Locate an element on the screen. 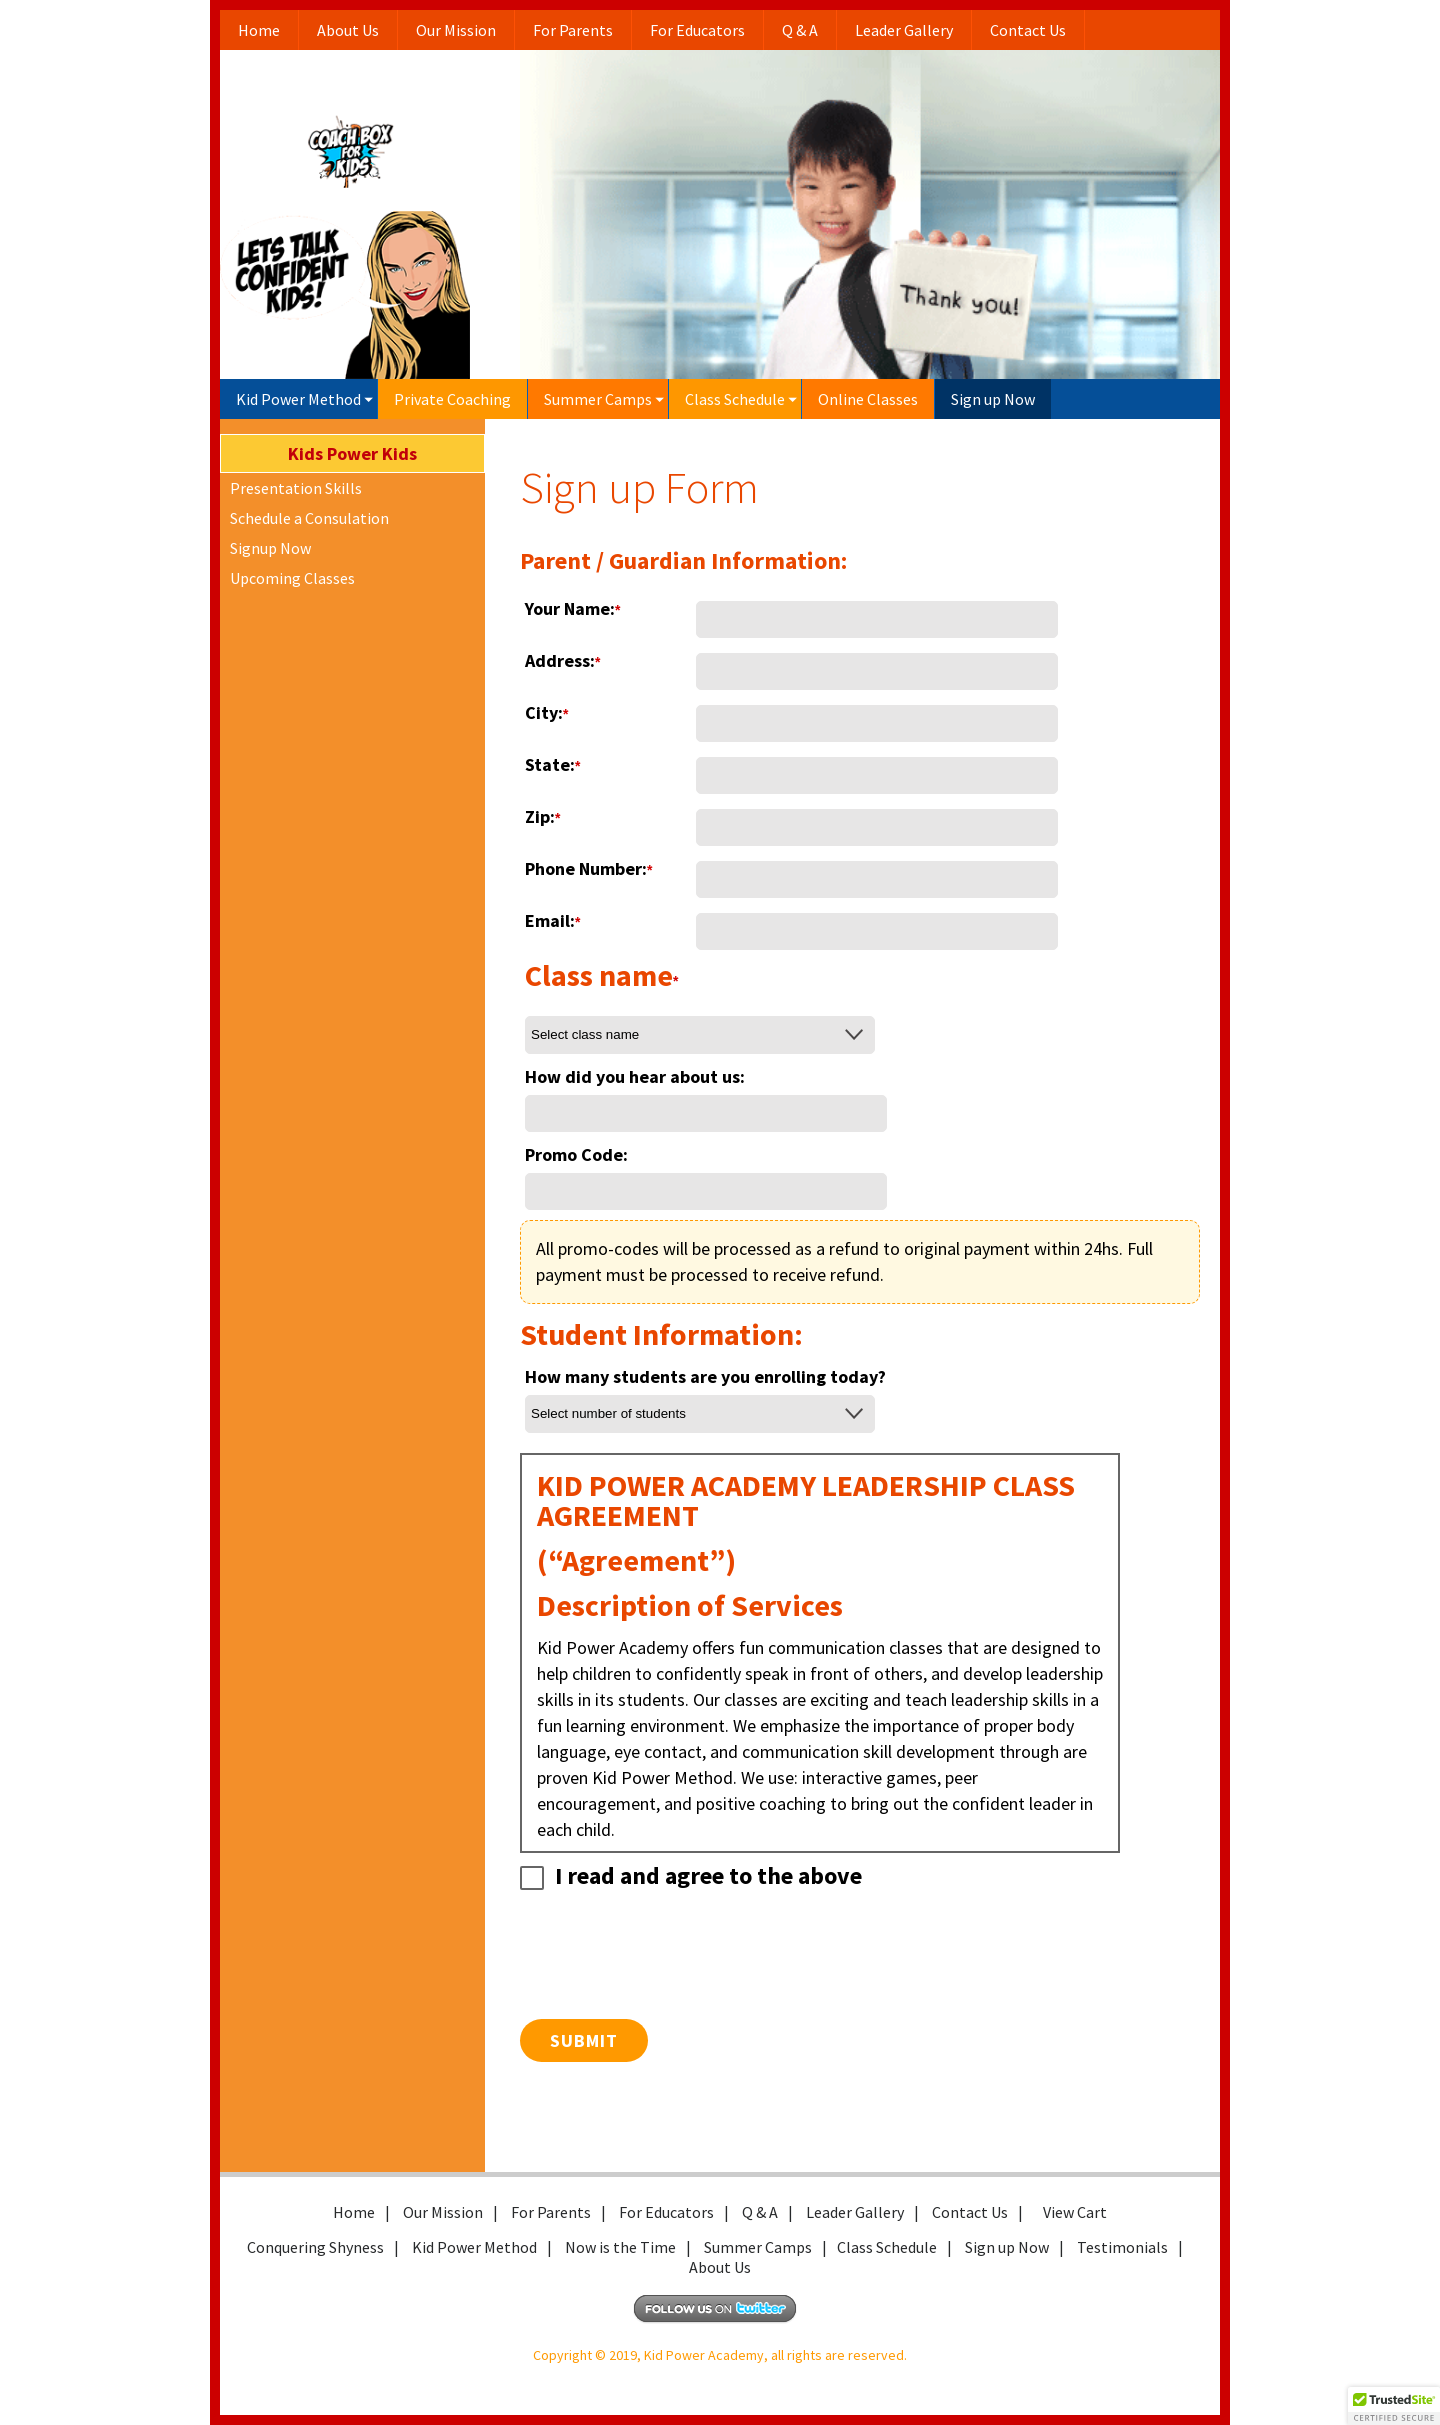  Sign up Now is located at coordinates (993, 399).